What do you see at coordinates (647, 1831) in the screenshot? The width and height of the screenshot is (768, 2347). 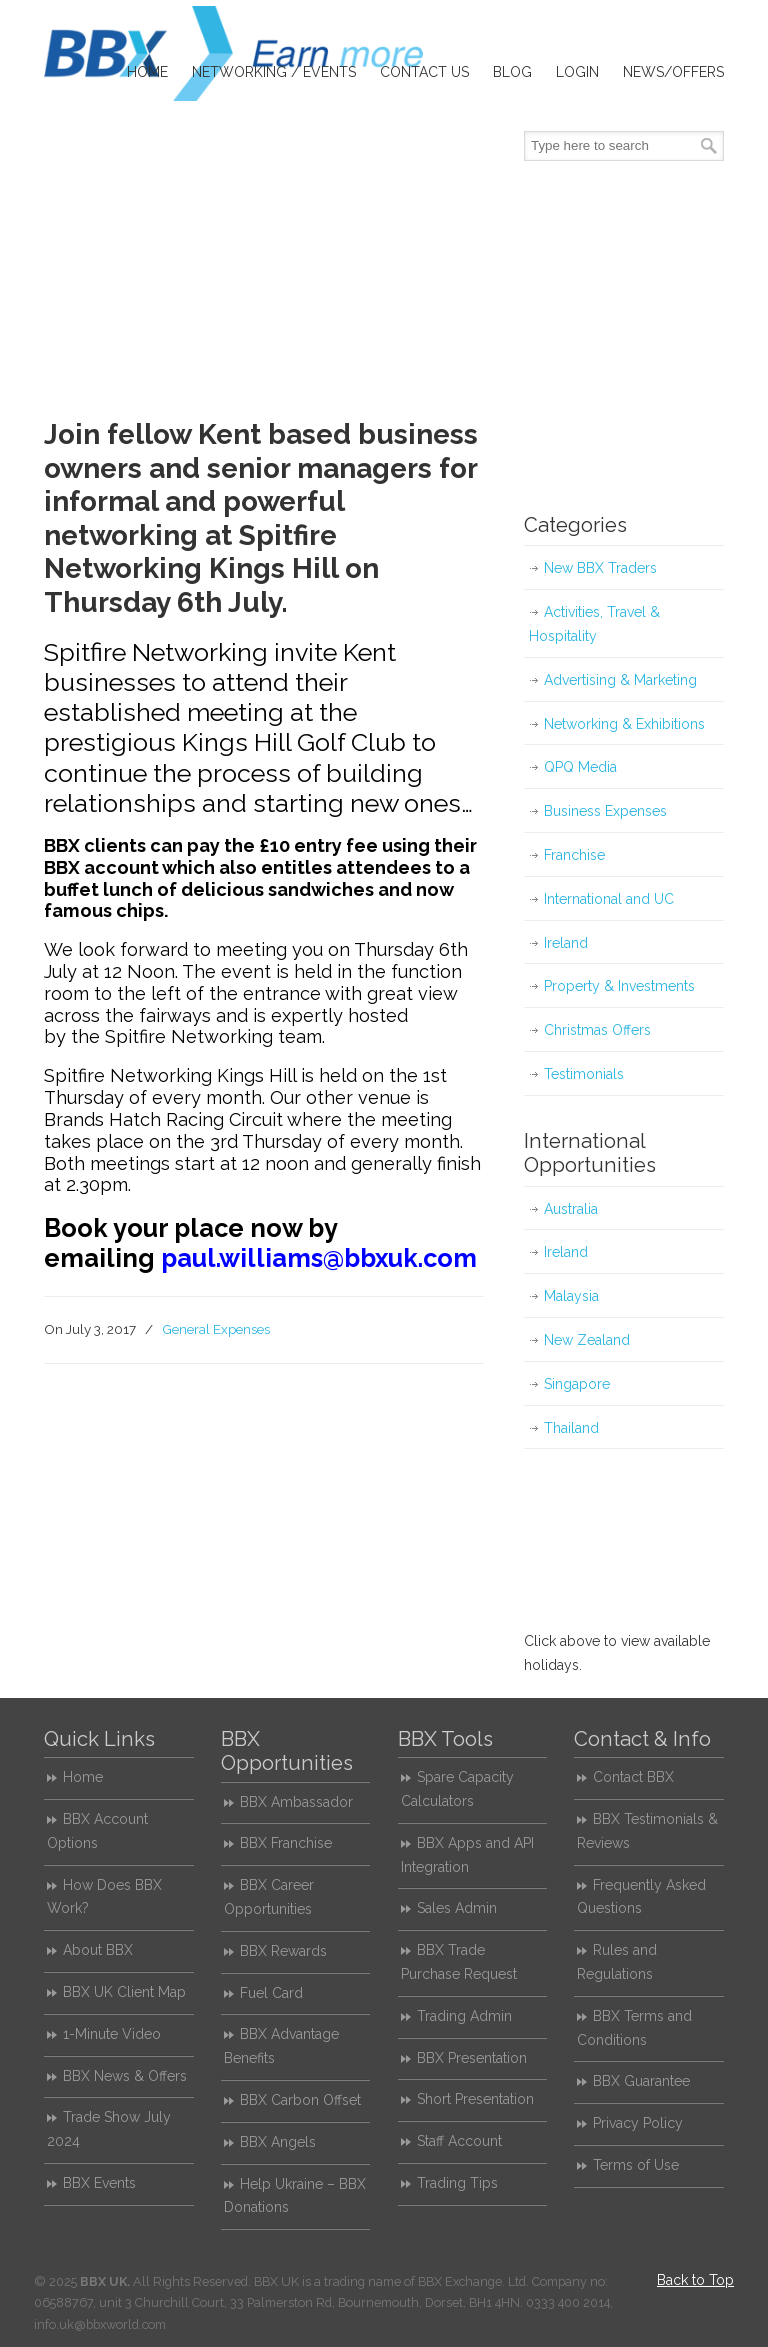 I see `BBX Testimonials & Reviews` at bounding box center [647, 1831].